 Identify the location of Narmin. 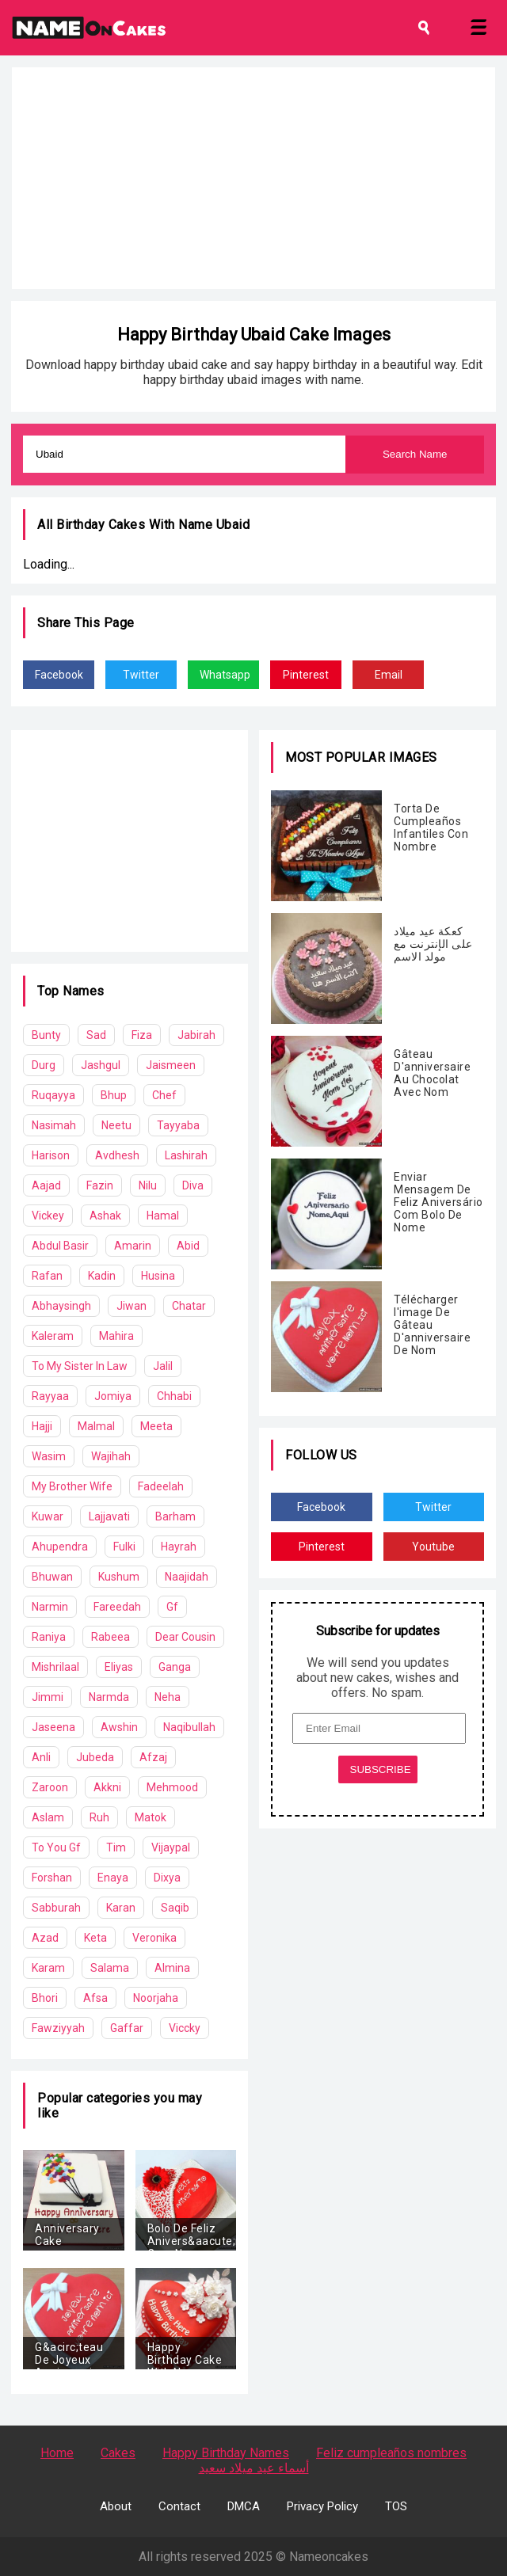
(50, 1606).